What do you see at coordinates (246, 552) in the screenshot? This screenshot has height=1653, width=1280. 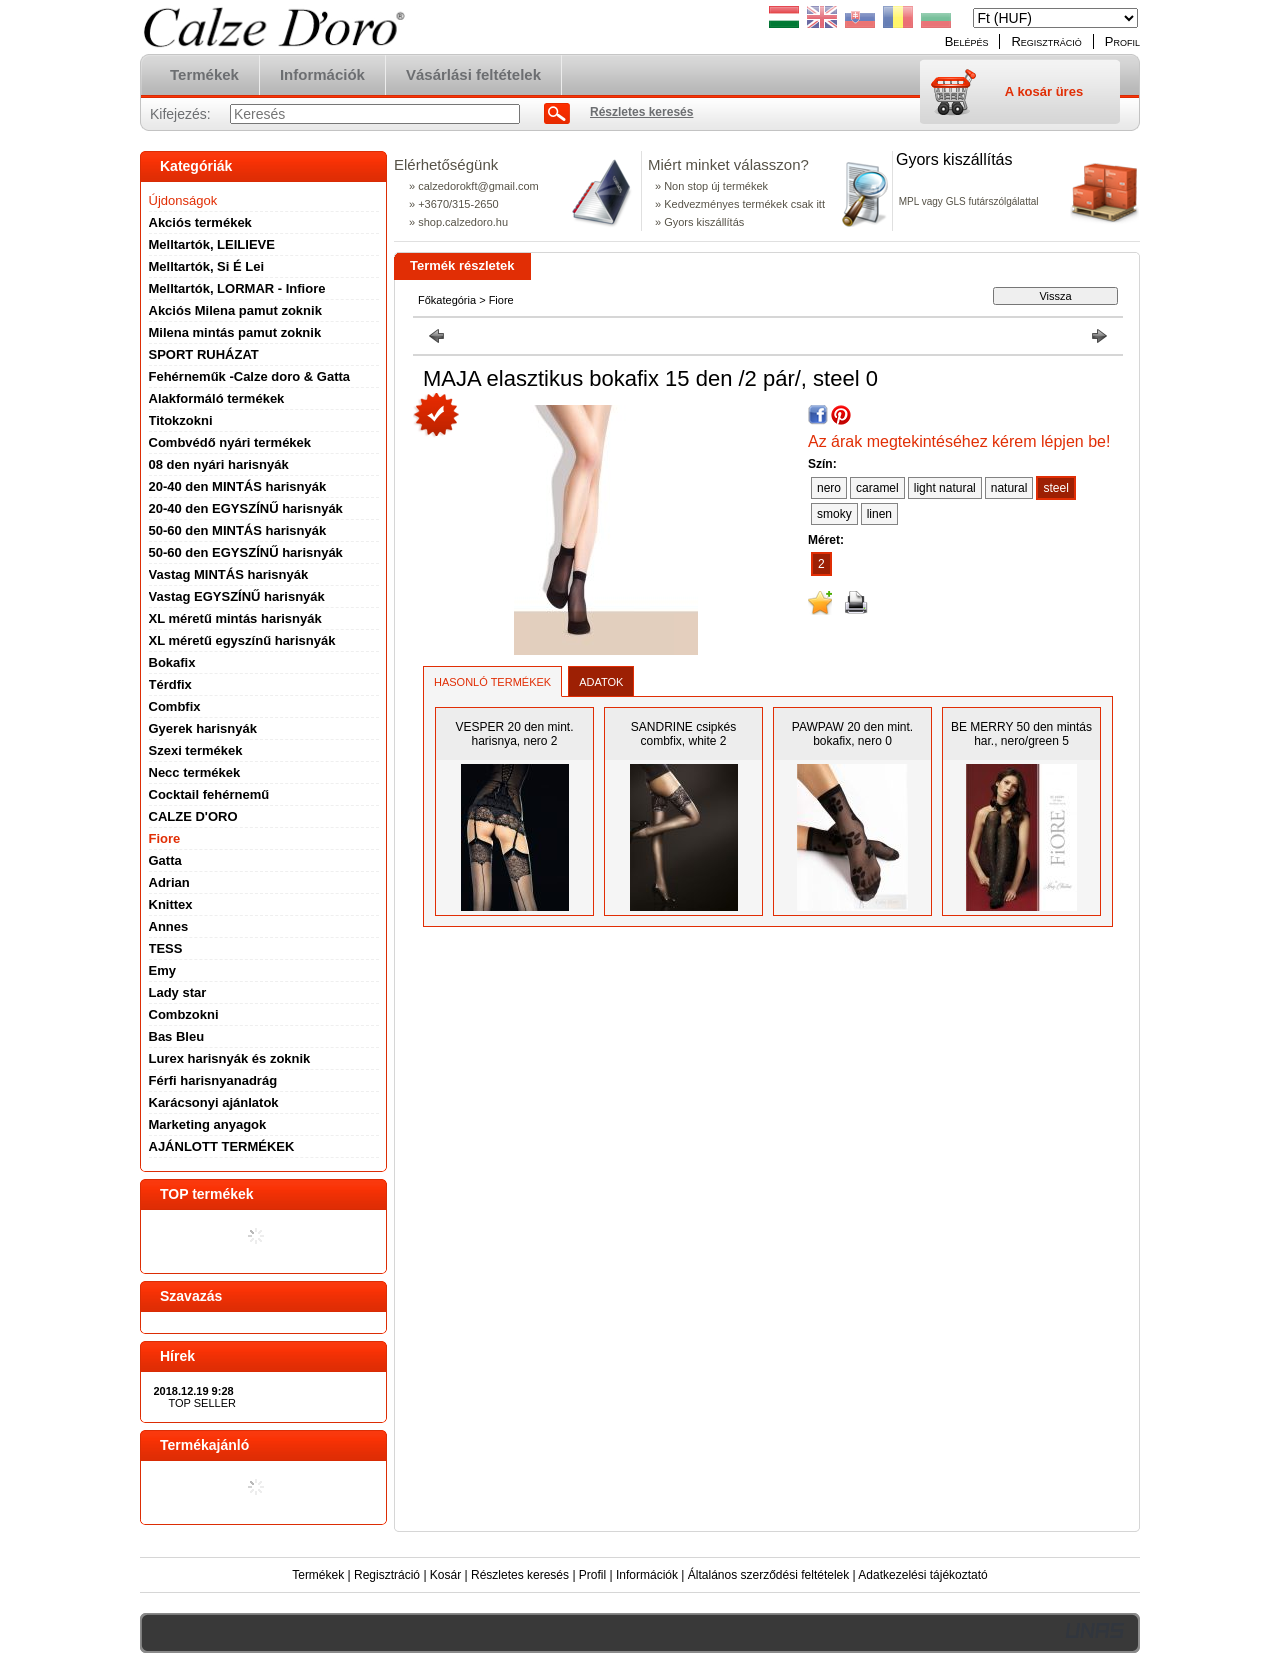 I see `50-60 den EGYSZÍNŰ harisnyák` at bounding box center [246, 552].